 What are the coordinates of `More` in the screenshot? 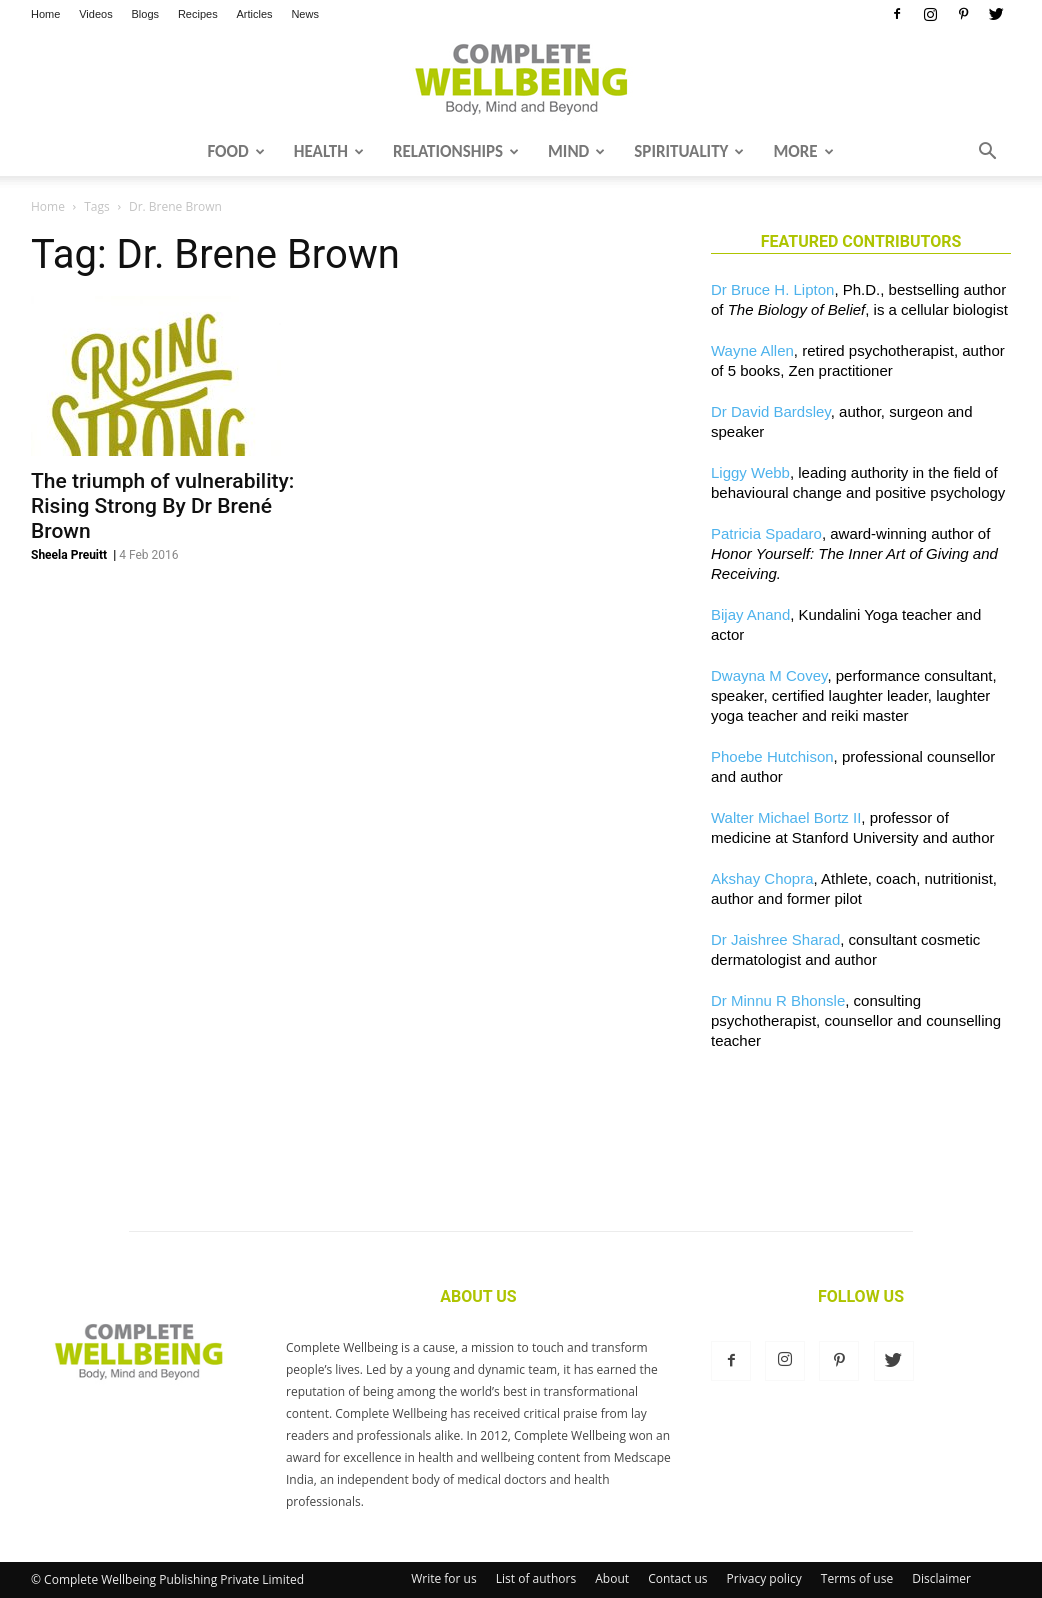 It's located at (803, 151).